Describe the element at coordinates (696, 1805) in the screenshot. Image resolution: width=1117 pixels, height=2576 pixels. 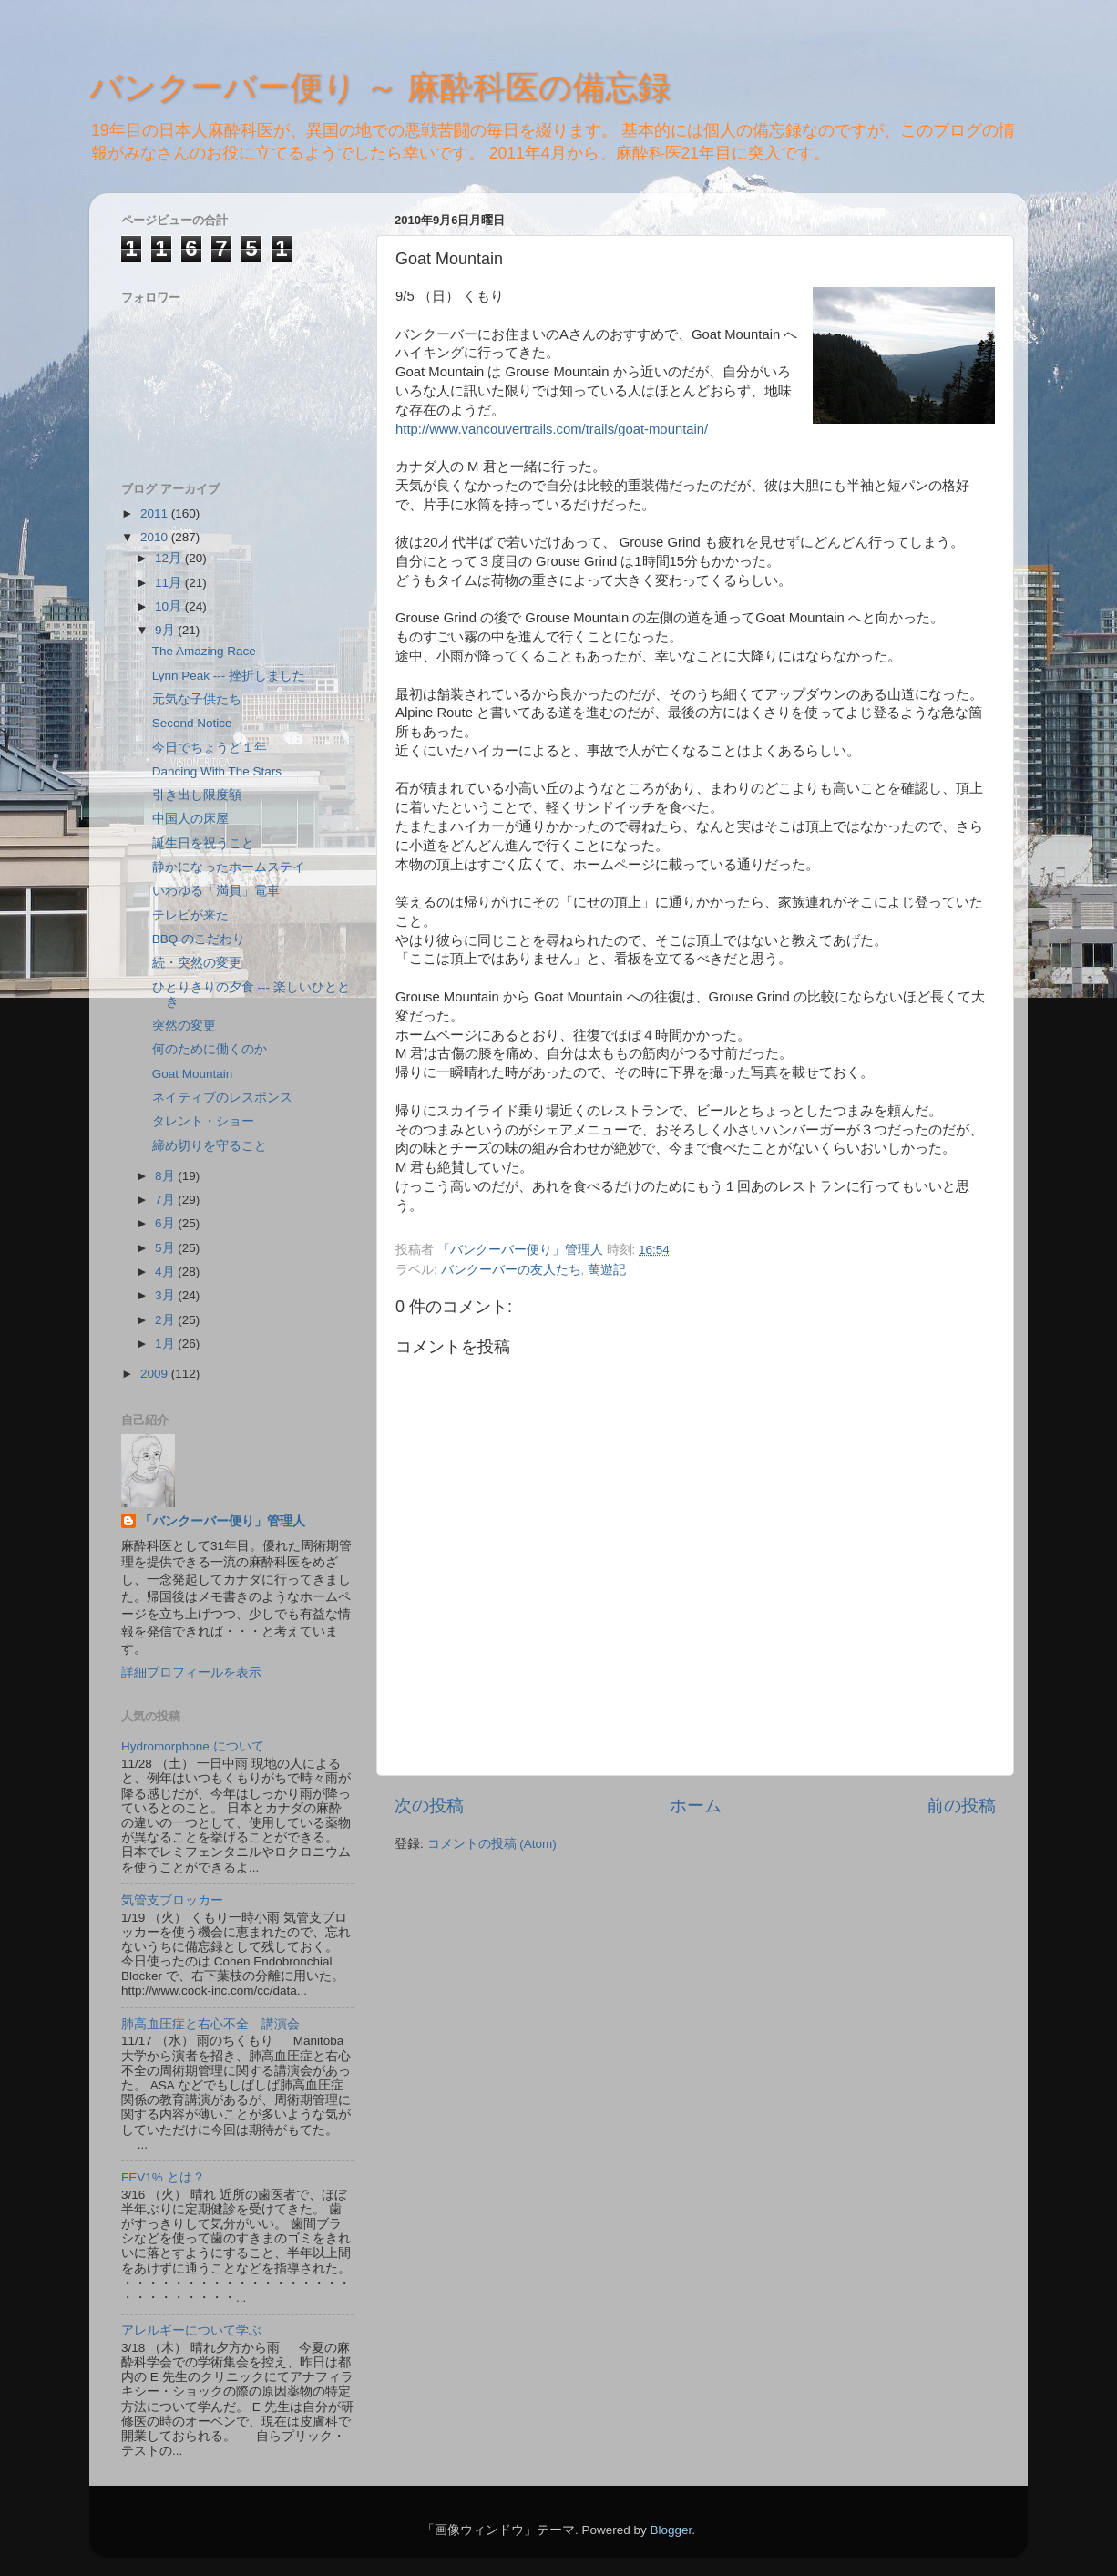
I see `ホーム` at that location.